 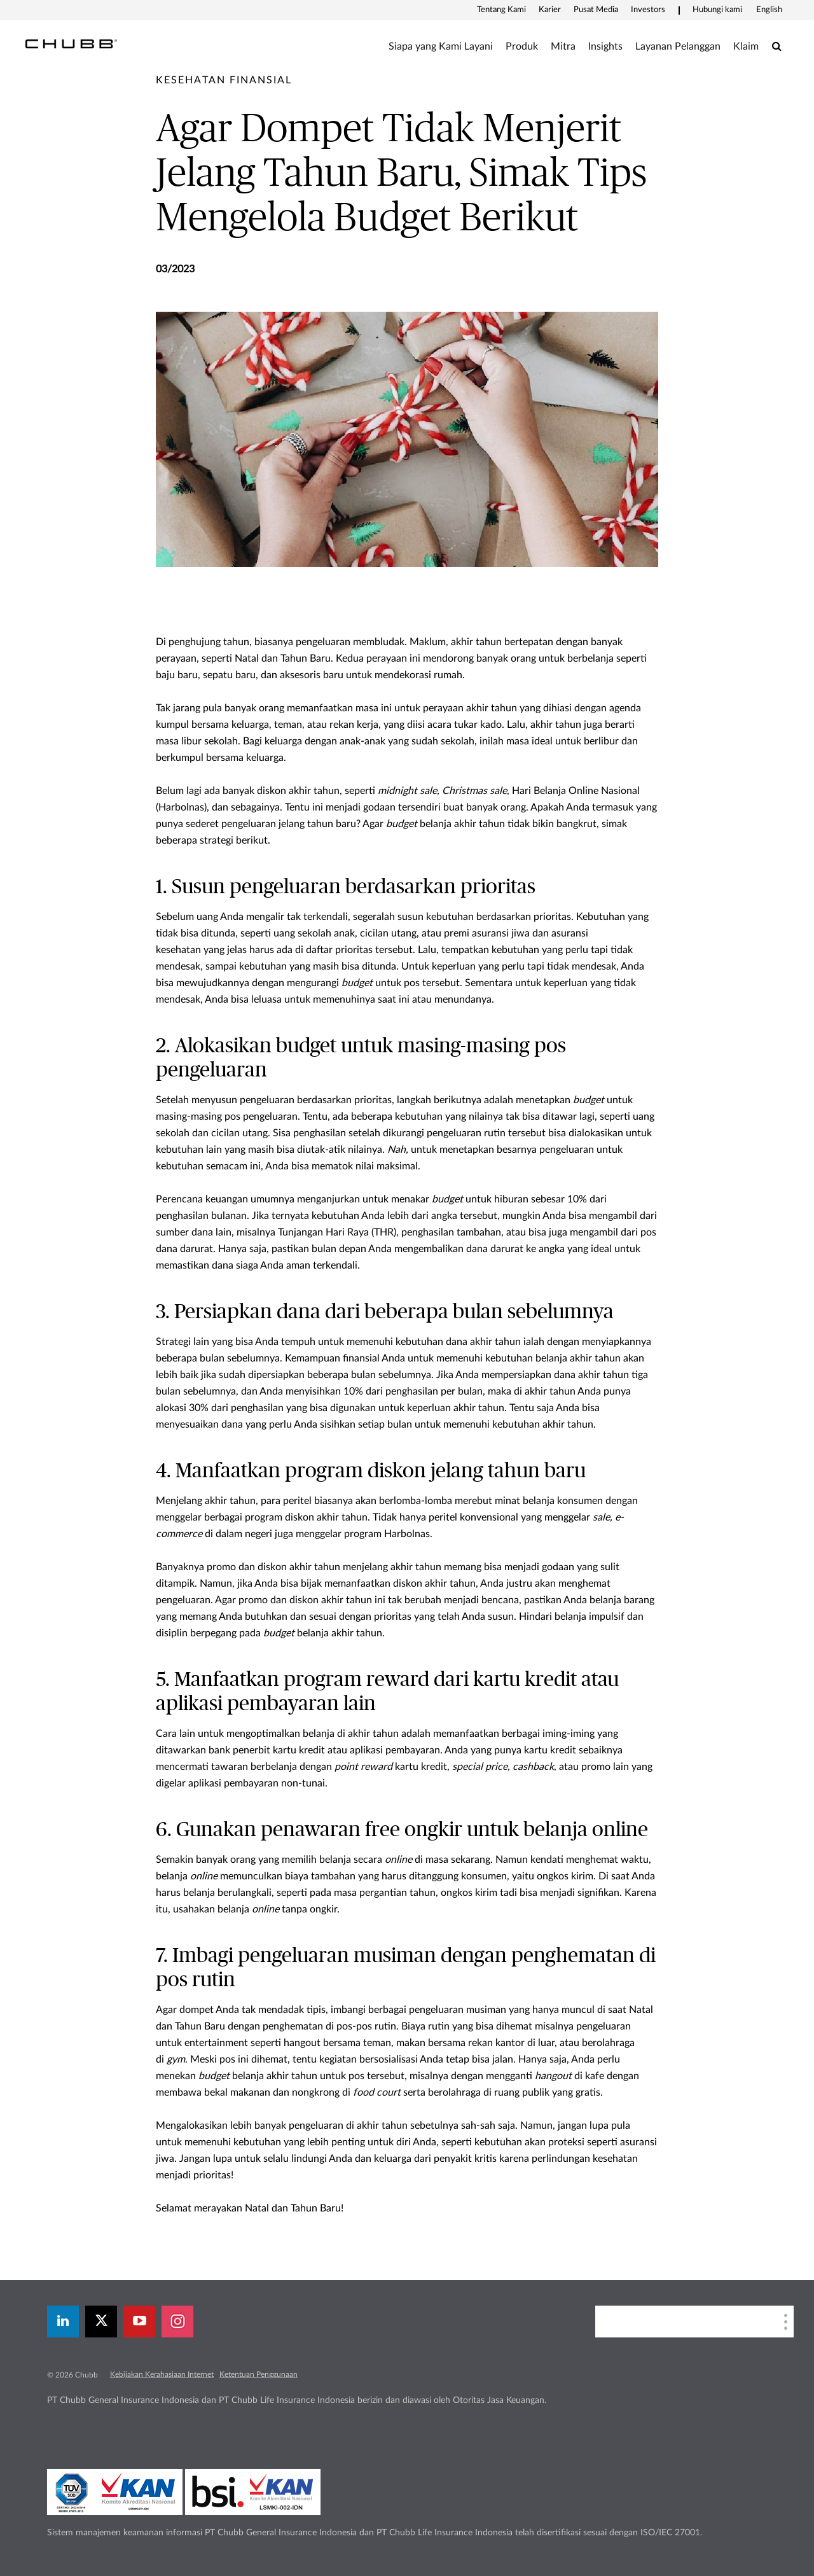 I want to click on [linkedin], so click(x=63, y=2321).